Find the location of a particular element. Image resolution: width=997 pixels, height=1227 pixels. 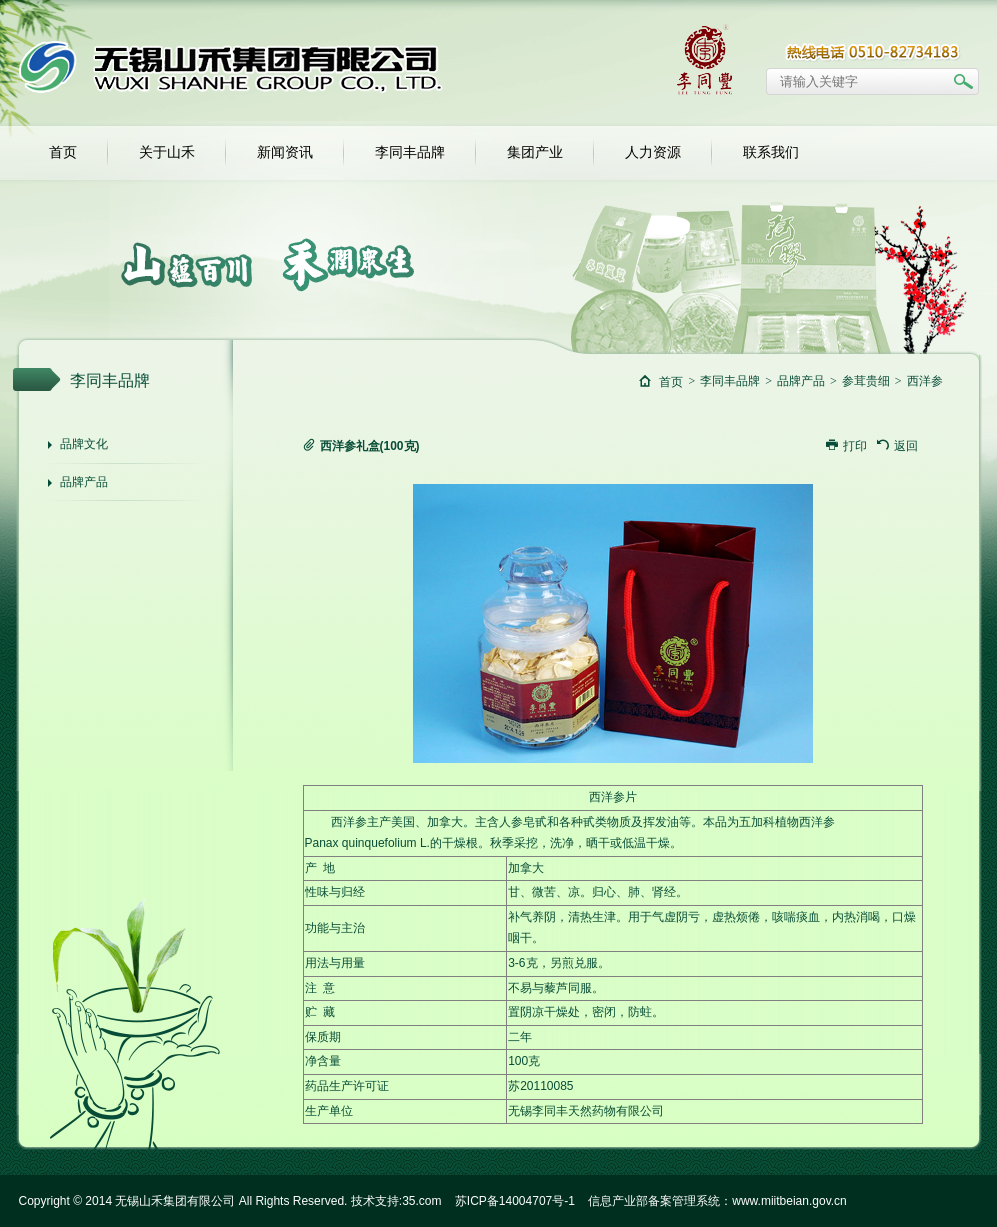

苏ICP备14004707号-1 is located at coordinates (515, 1201).